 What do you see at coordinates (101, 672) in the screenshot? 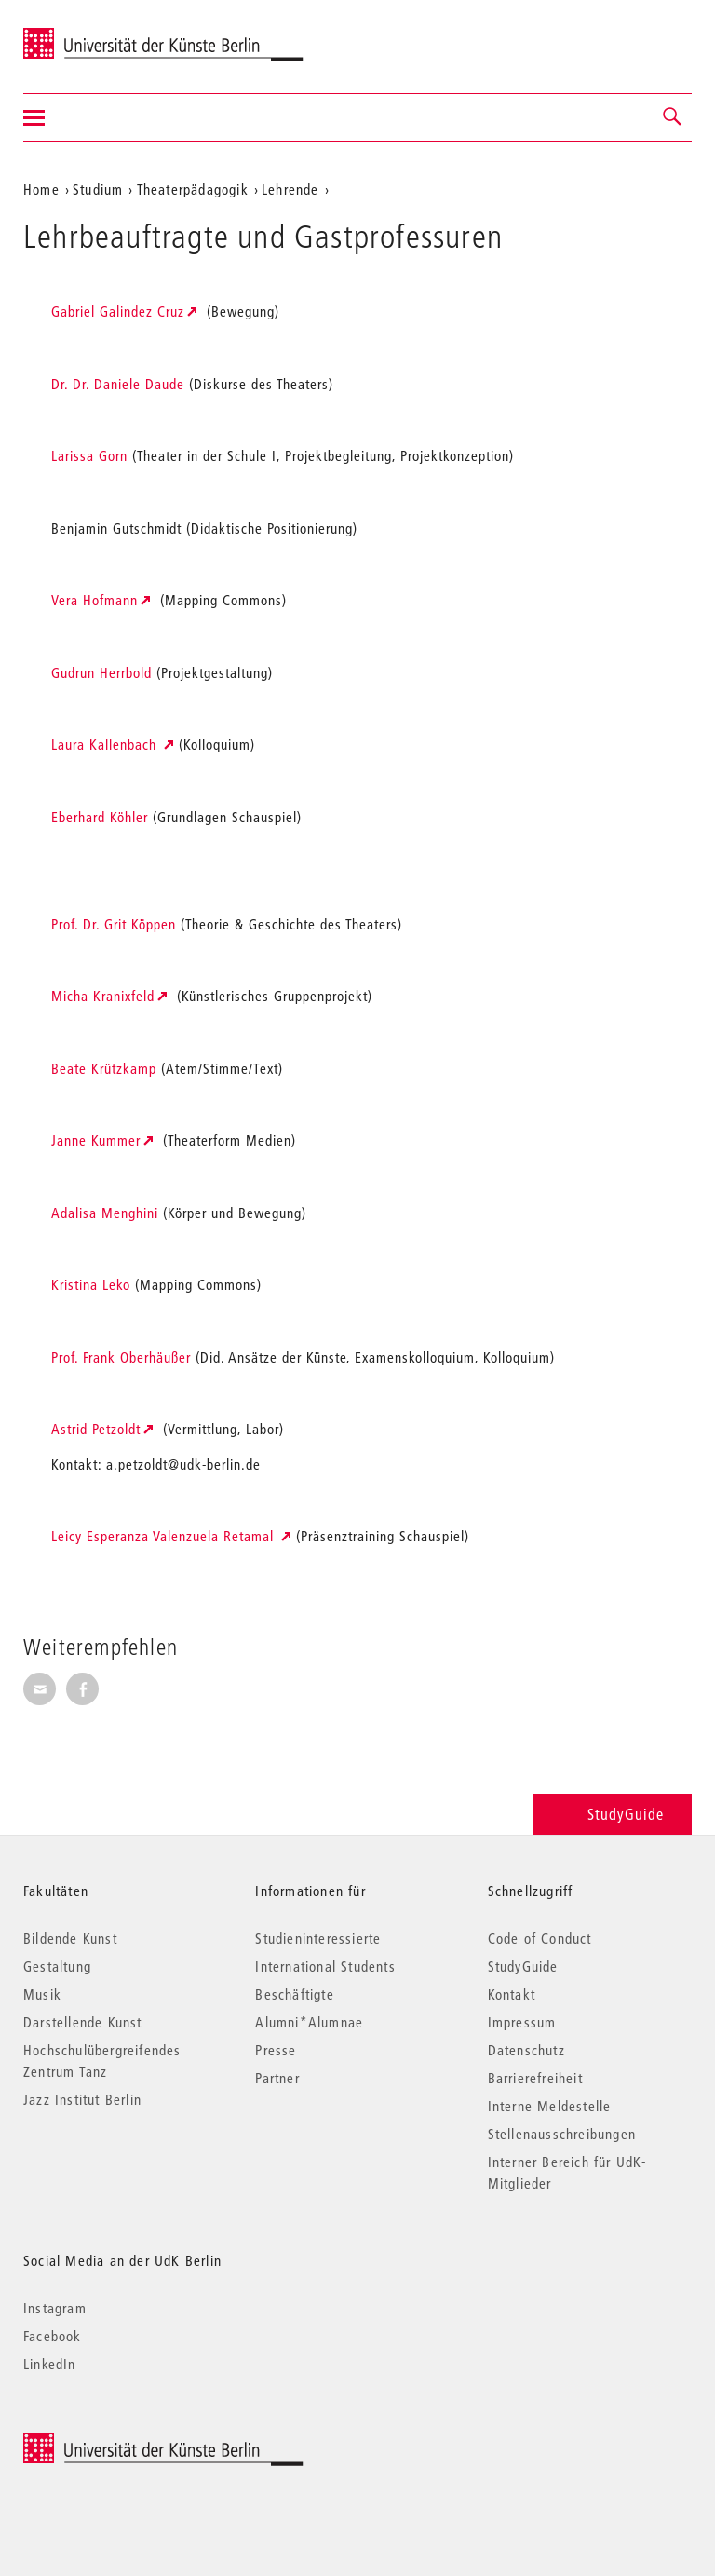
I see `Gudrun Herrbold` at bounding box center [101, 672].